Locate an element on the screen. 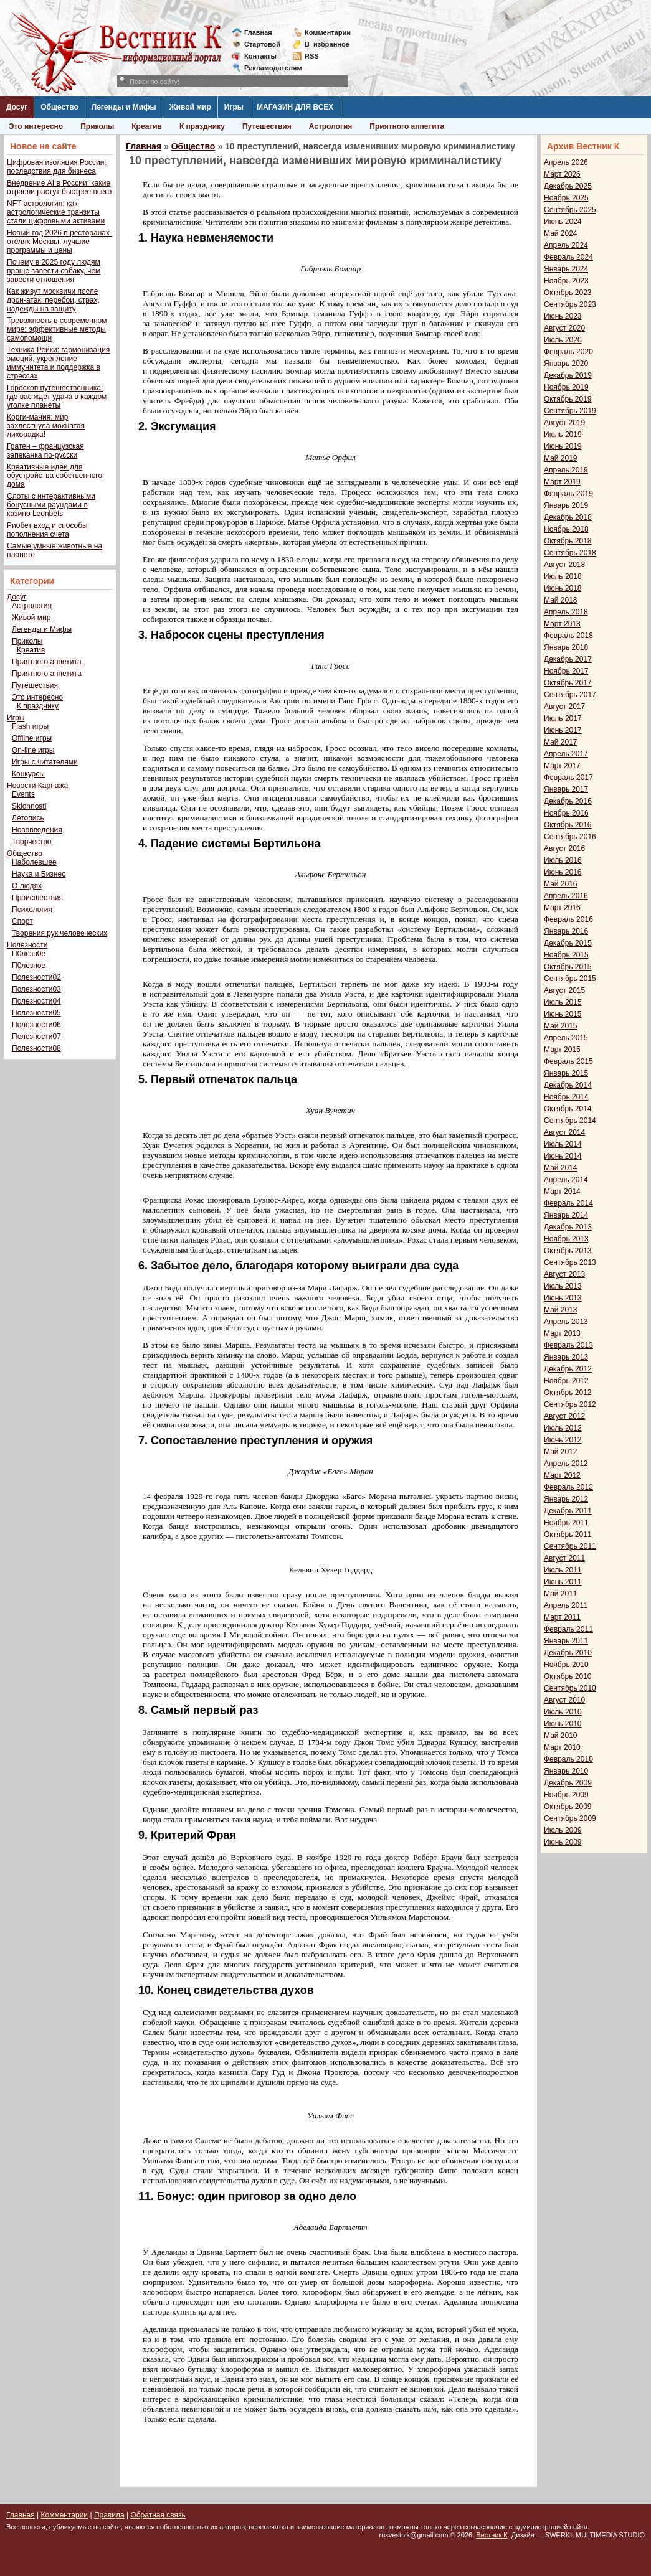 This screenshot has width=651, height=2576. Январь 2017 is located at coordinates (566, 789).